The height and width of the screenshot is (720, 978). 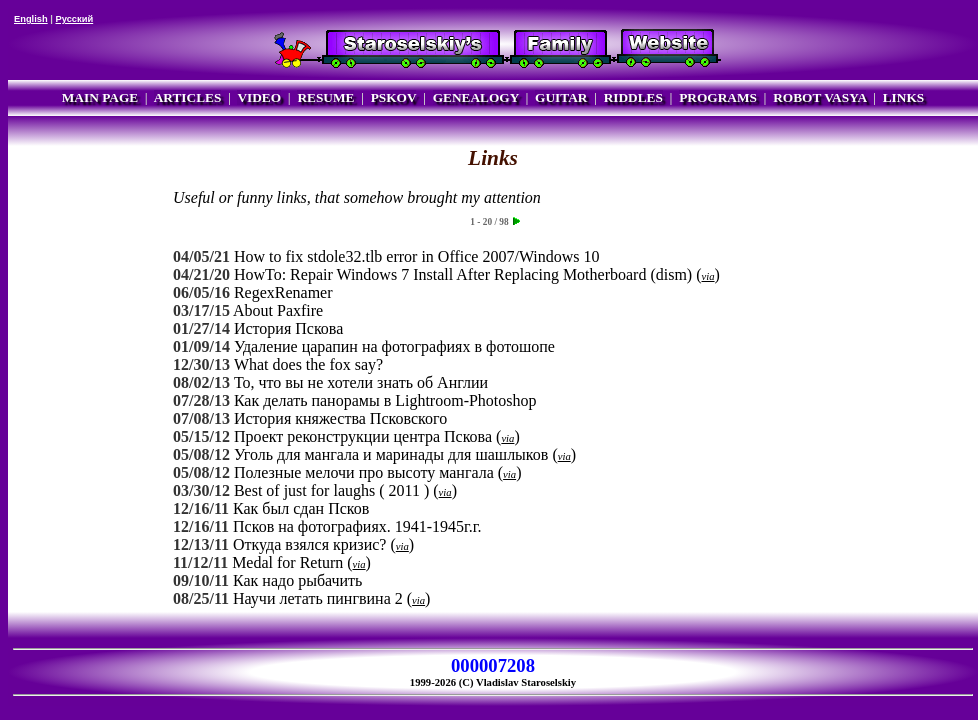 I want to click on VIDEO, so click(x=259, y=97).